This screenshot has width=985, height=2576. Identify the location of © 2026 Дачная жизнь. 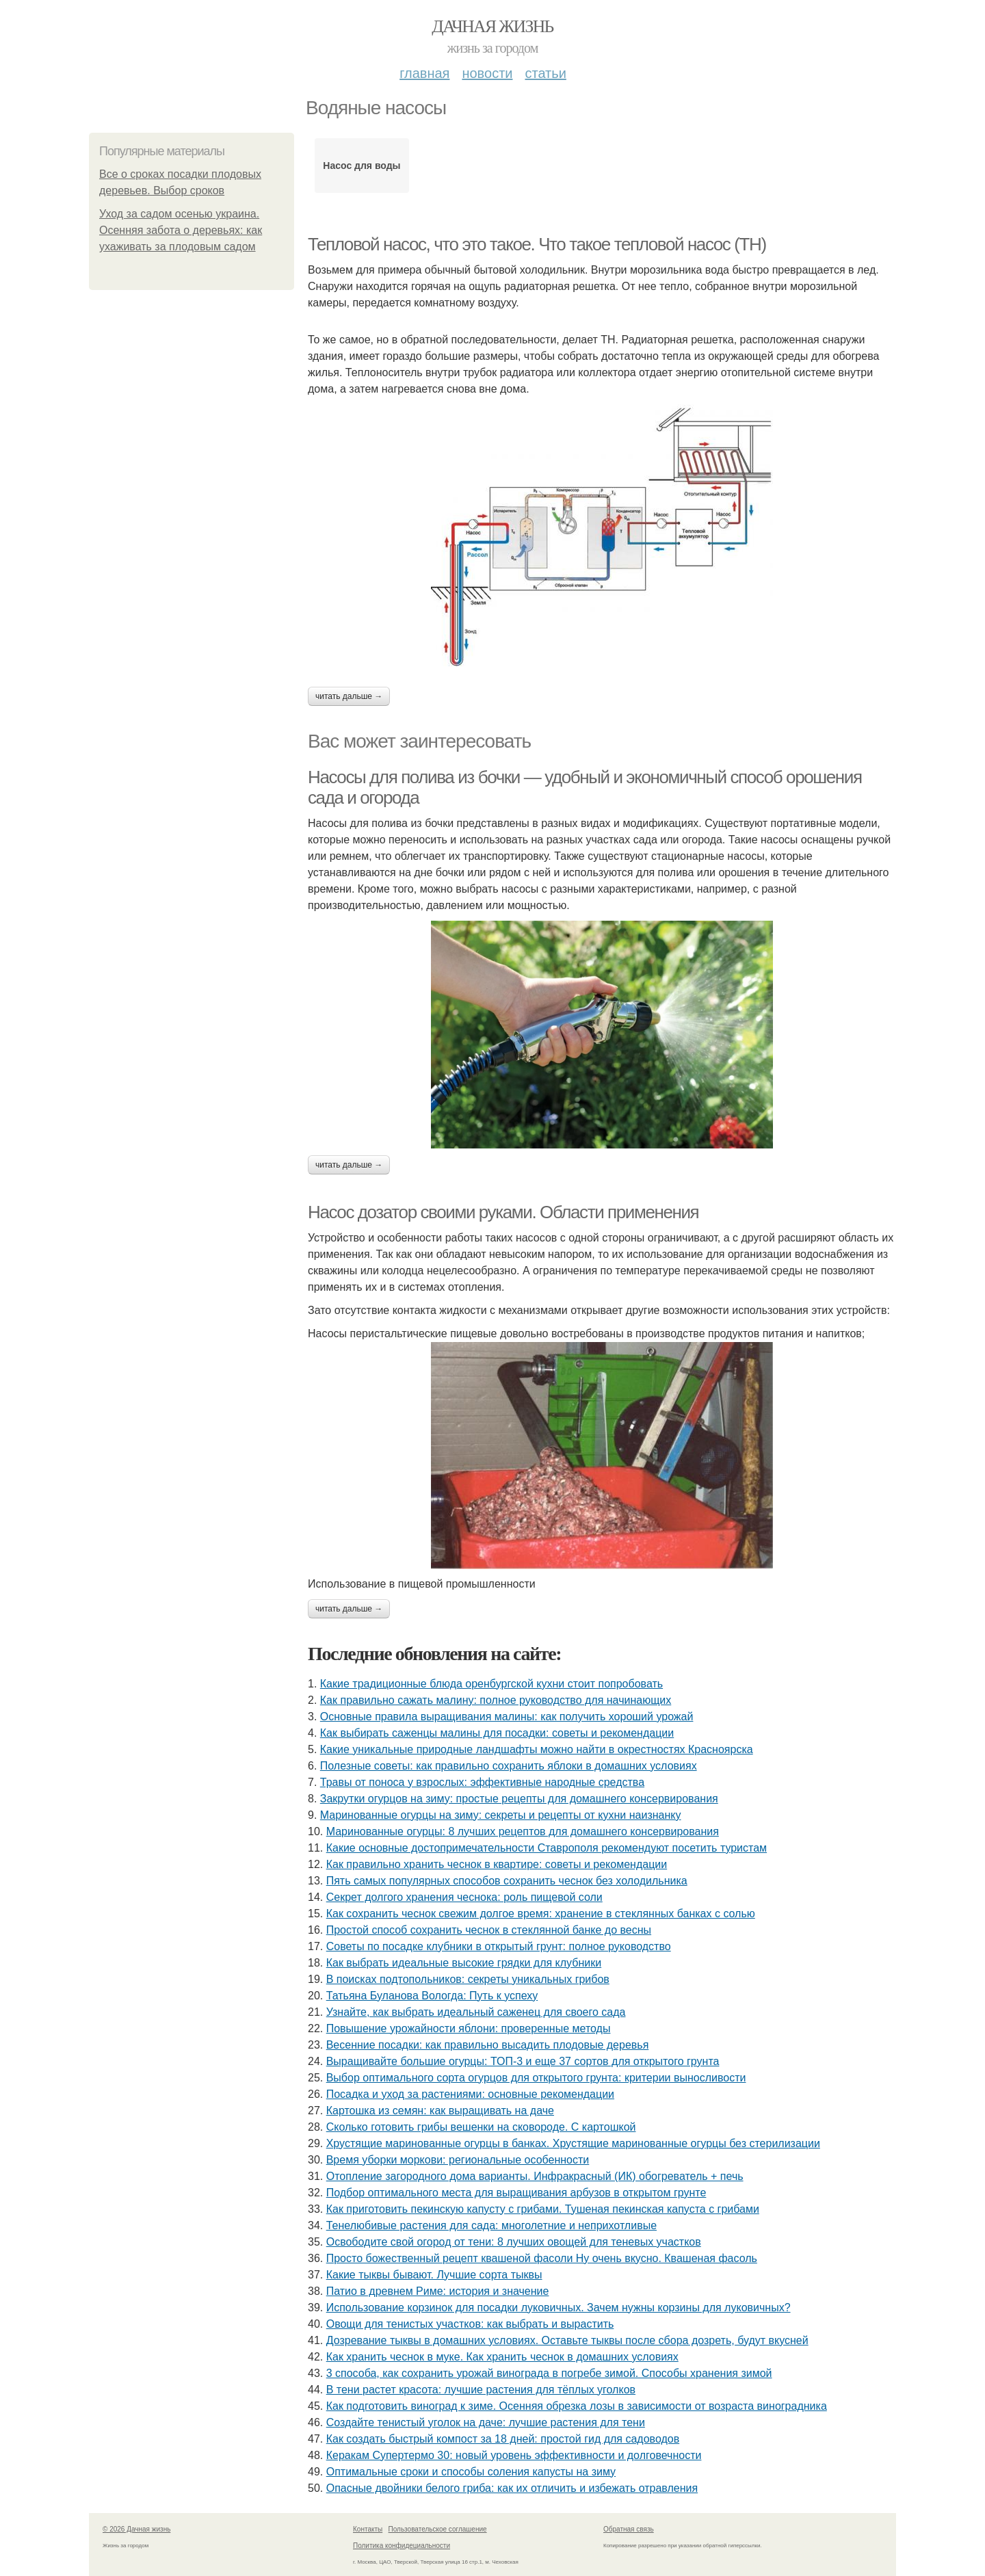
(136, 2529).